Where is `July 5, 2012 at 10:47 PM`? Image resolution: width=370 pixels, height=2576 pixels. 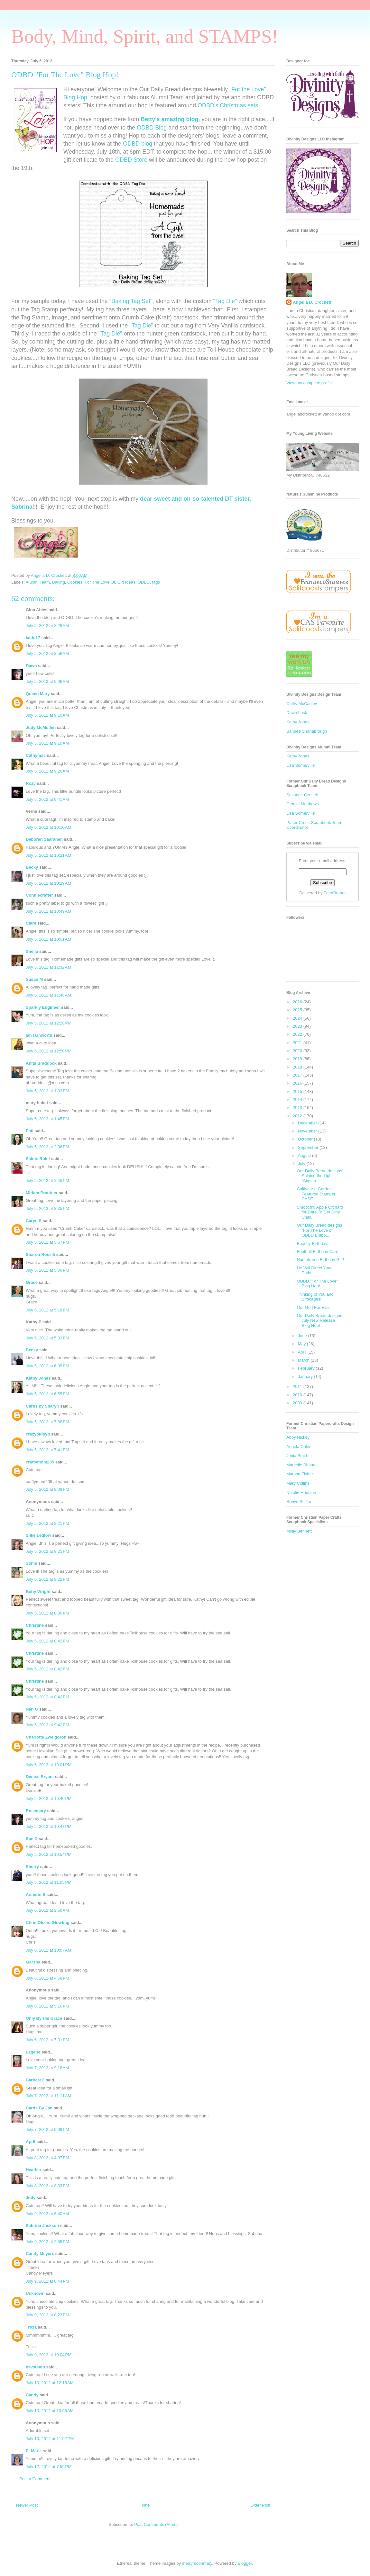 July 5, 2012 at 10:47 PM is located at coordinates (48, 1826).